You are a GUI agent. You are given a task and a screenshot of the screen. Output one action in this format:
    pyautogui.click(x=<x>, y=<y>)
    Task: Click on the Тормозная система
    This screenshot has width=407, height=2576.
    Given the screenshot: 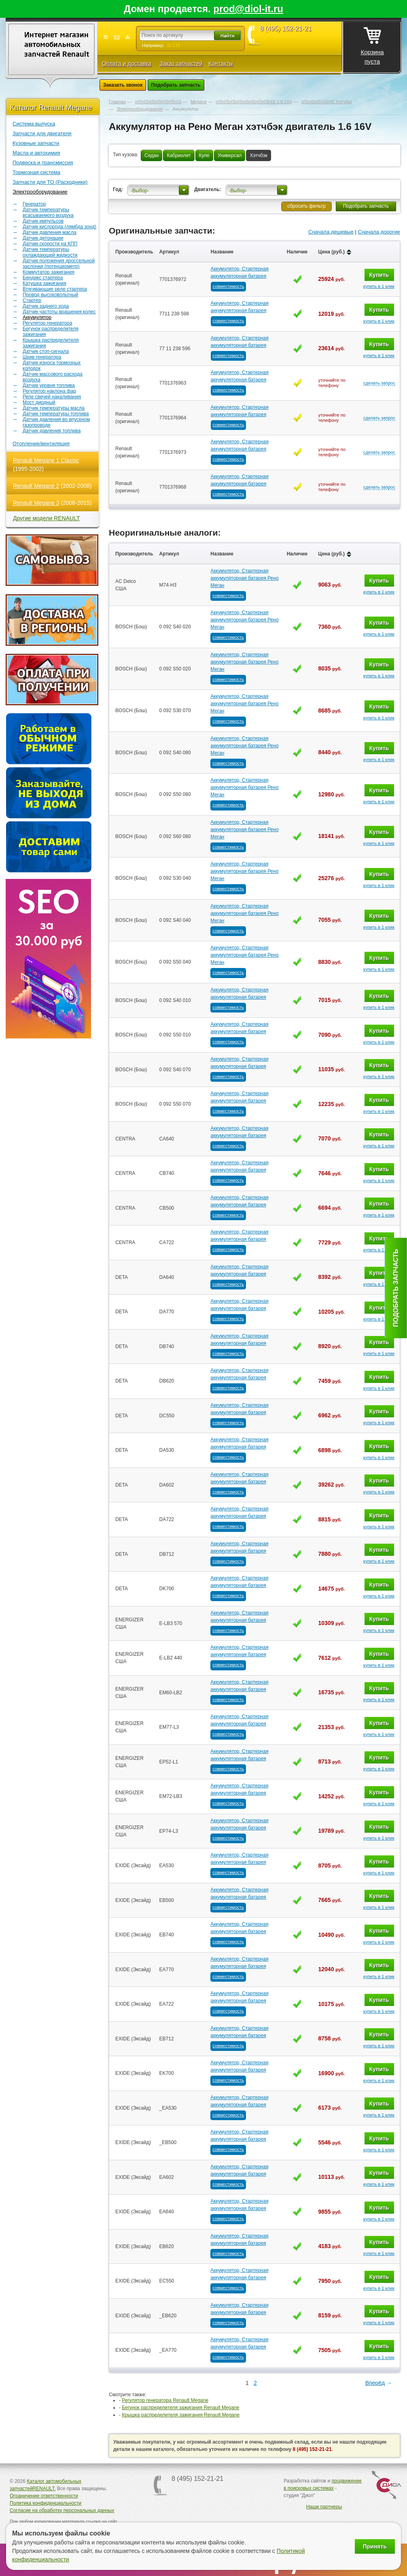 What is the action you would take?
    pyautogui.click(x=36, y=172)
    